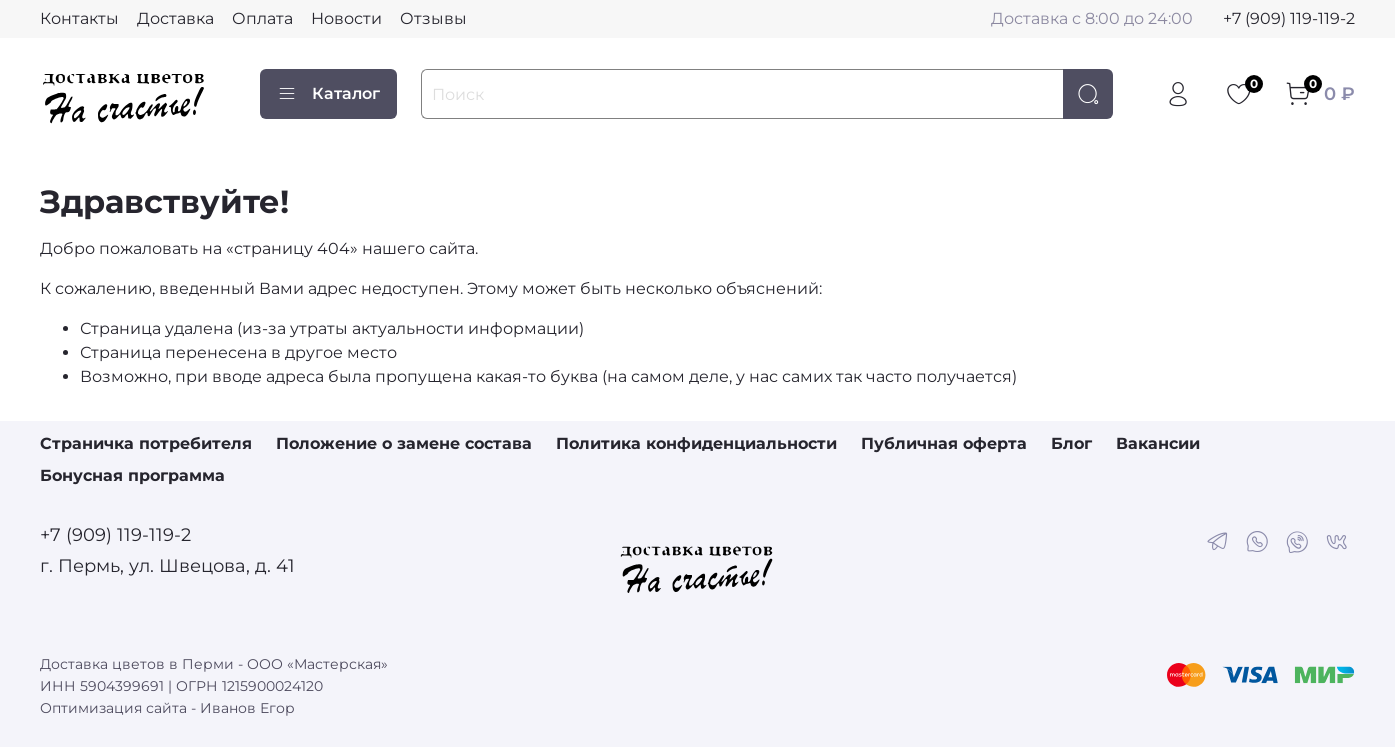 This screenshot has width=1395, height=747. Describe the element at coordinates (944, 443) in the screenshot. I see `Публичная оферта` at that location.